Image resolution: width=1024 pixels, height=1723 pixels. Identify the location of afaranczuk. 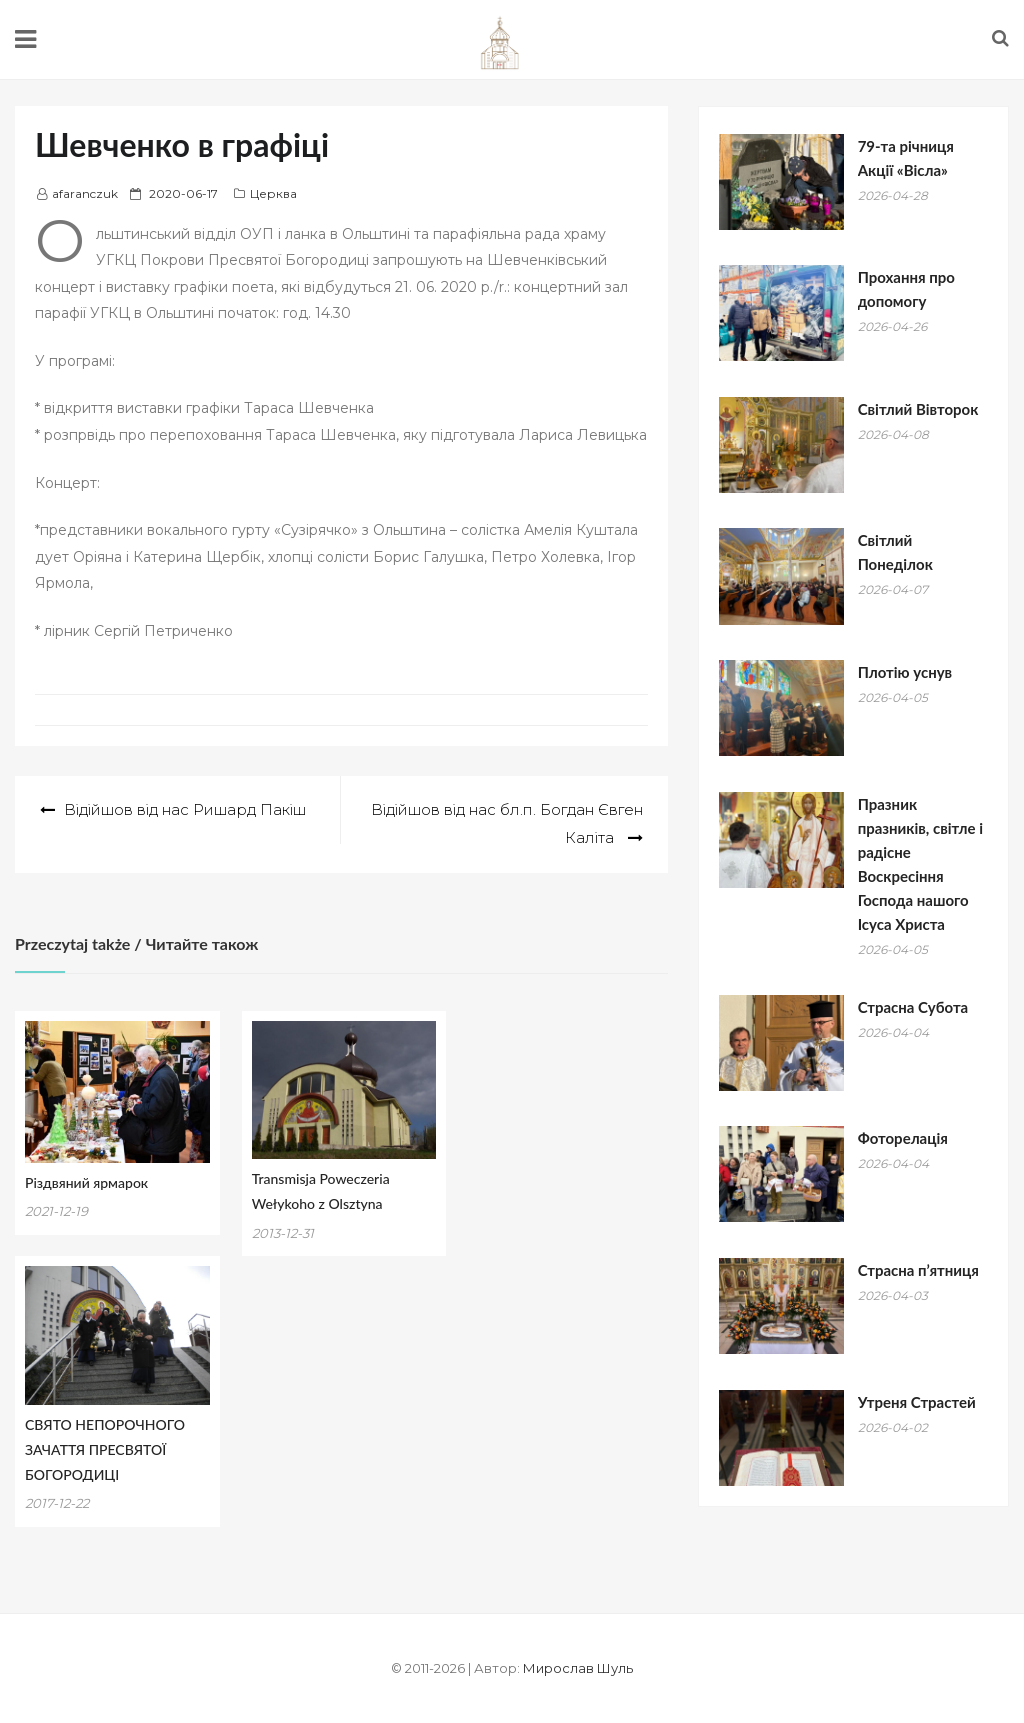
(85, 193).